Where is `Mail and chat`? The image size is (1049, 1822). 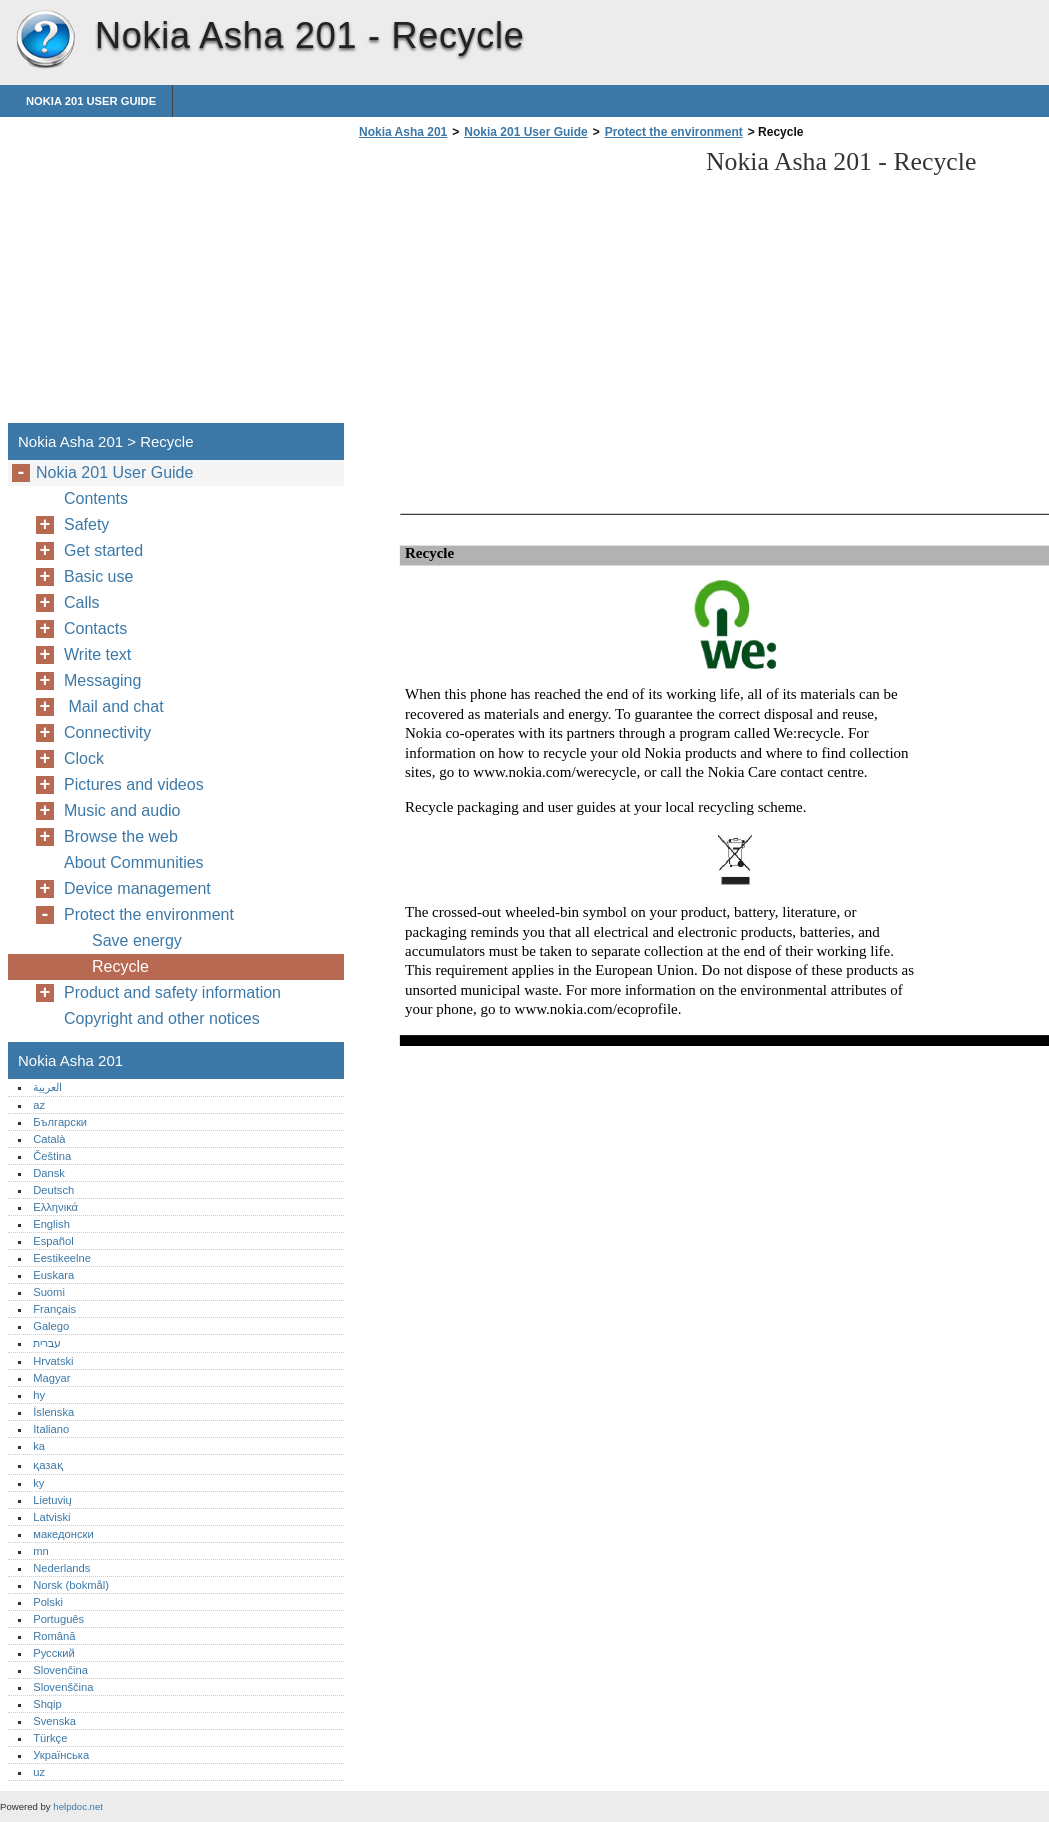
Mail and chat is located at coordinates (118, 706).